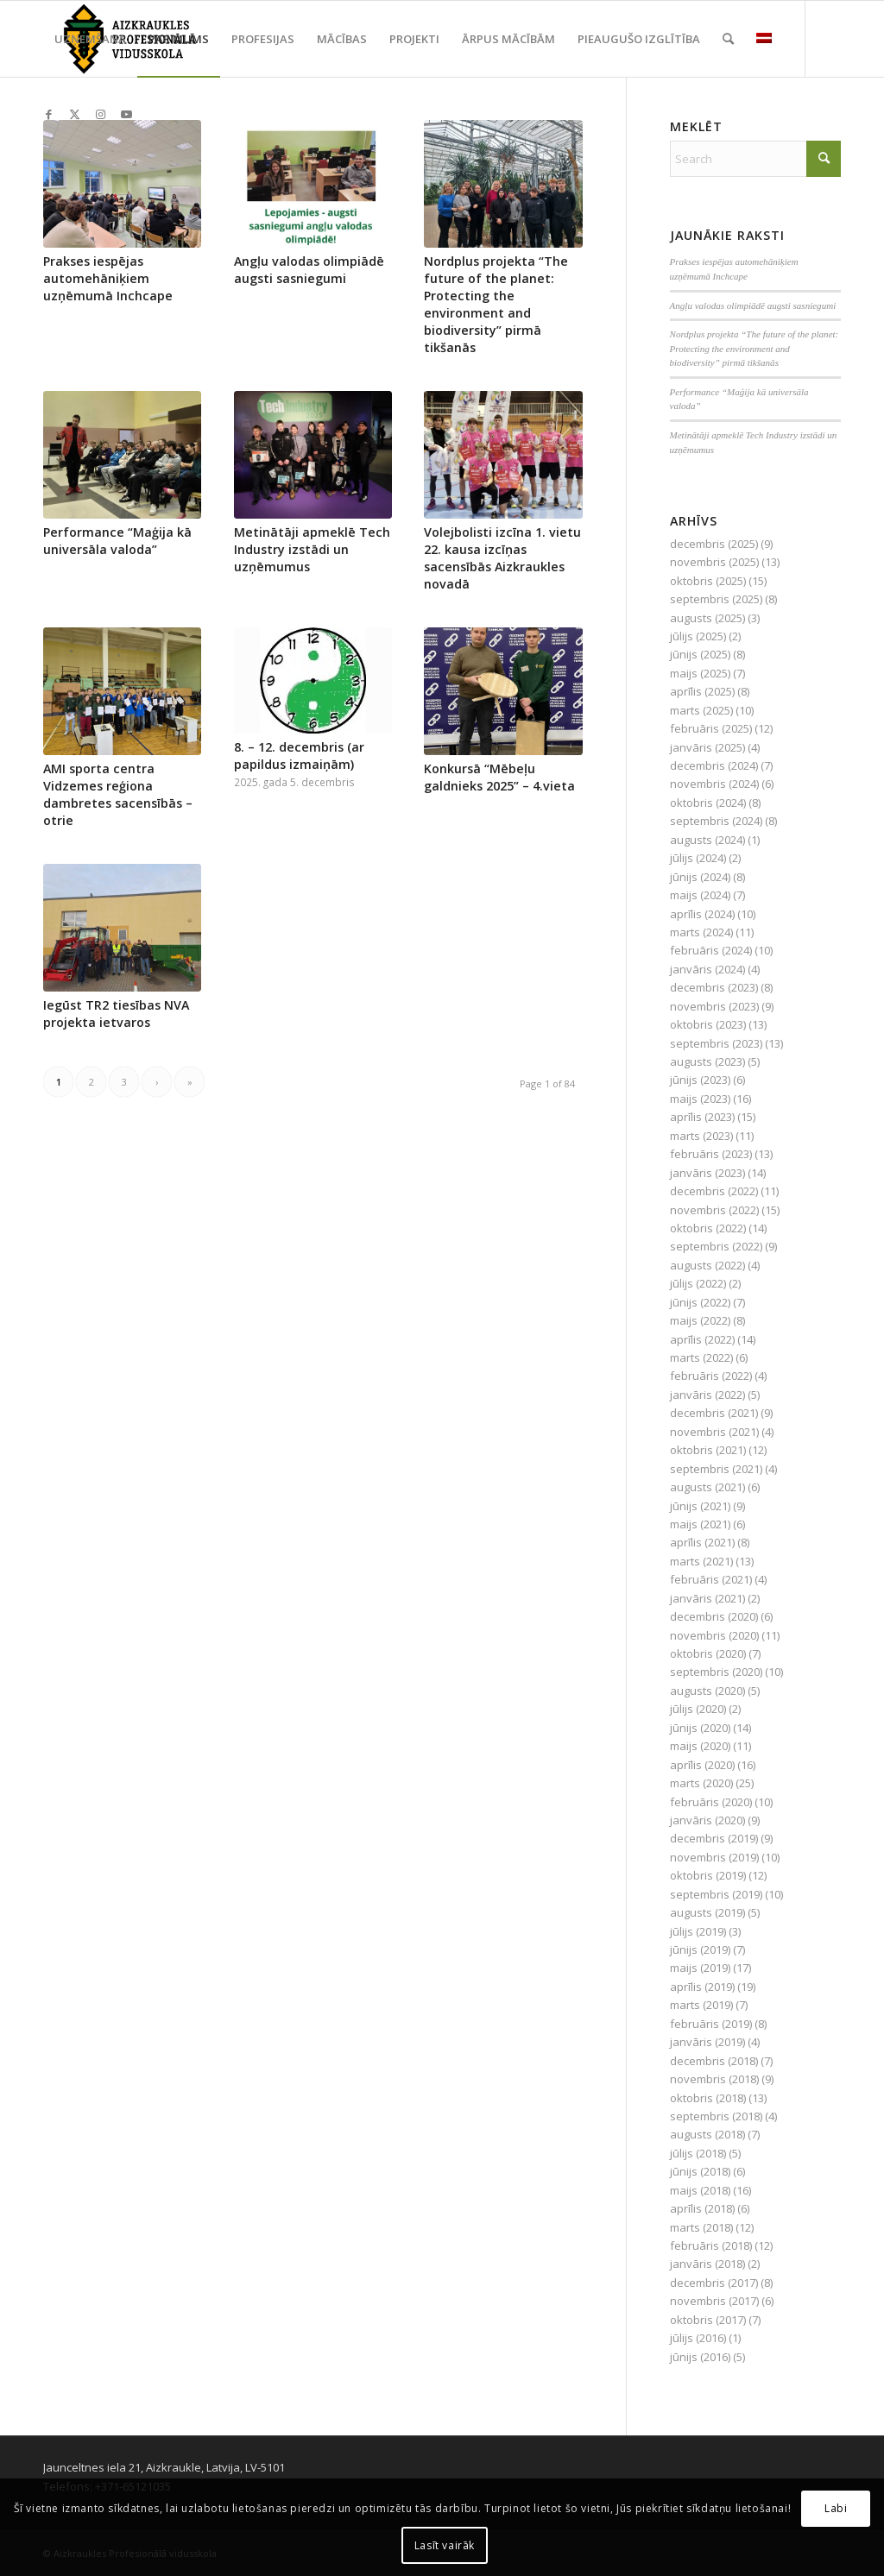 The image size is (884, 2576). I want to click on septembris (2019), so click(716, 1894).